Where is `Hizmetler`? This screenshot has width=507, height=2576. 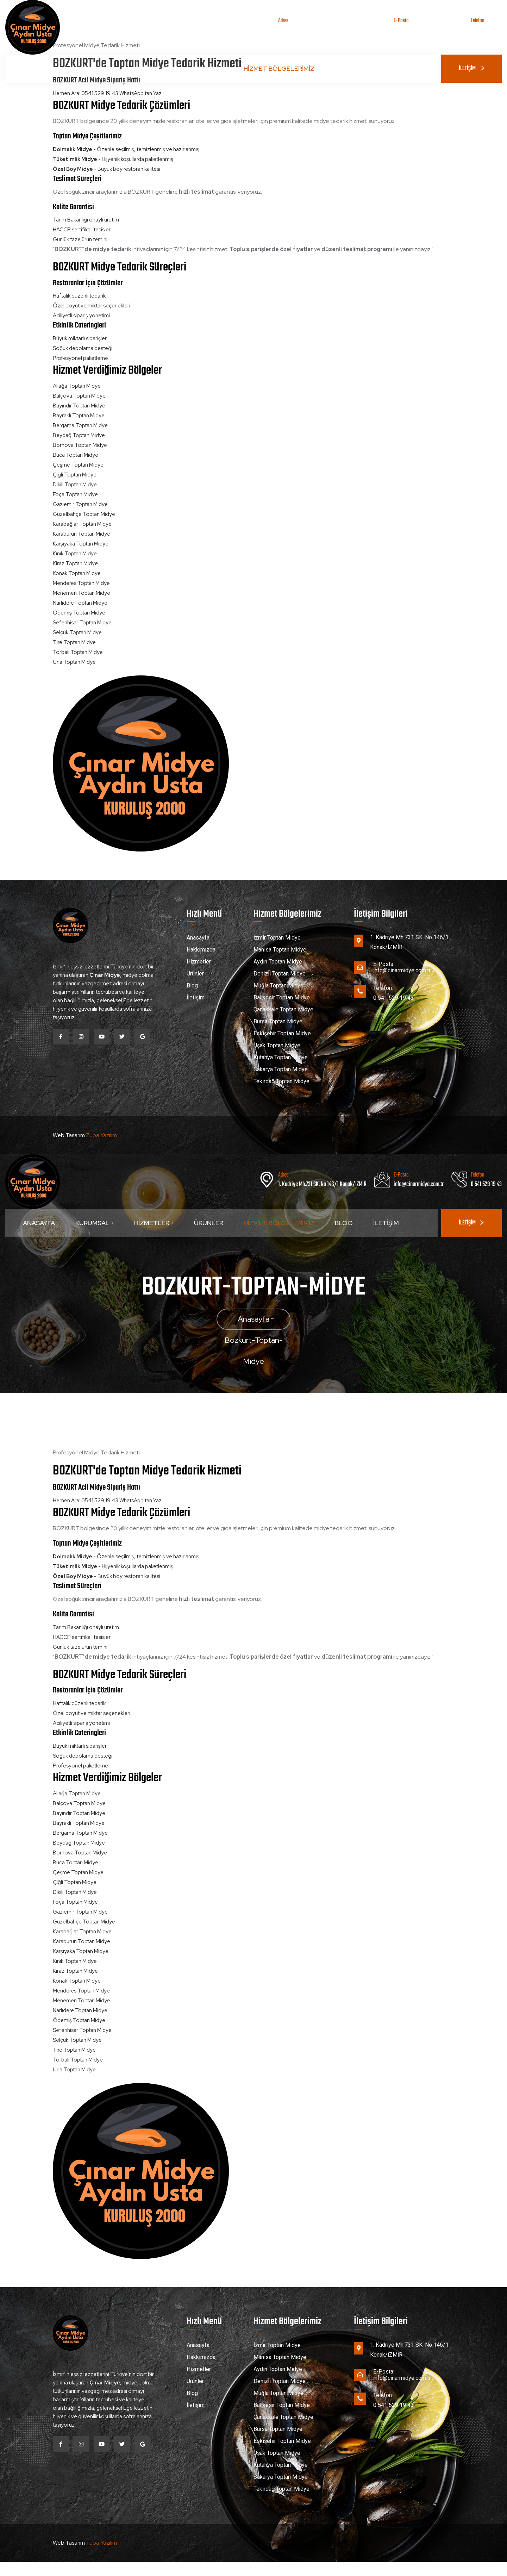 Hizmetler is located at coordinates (154, 68).